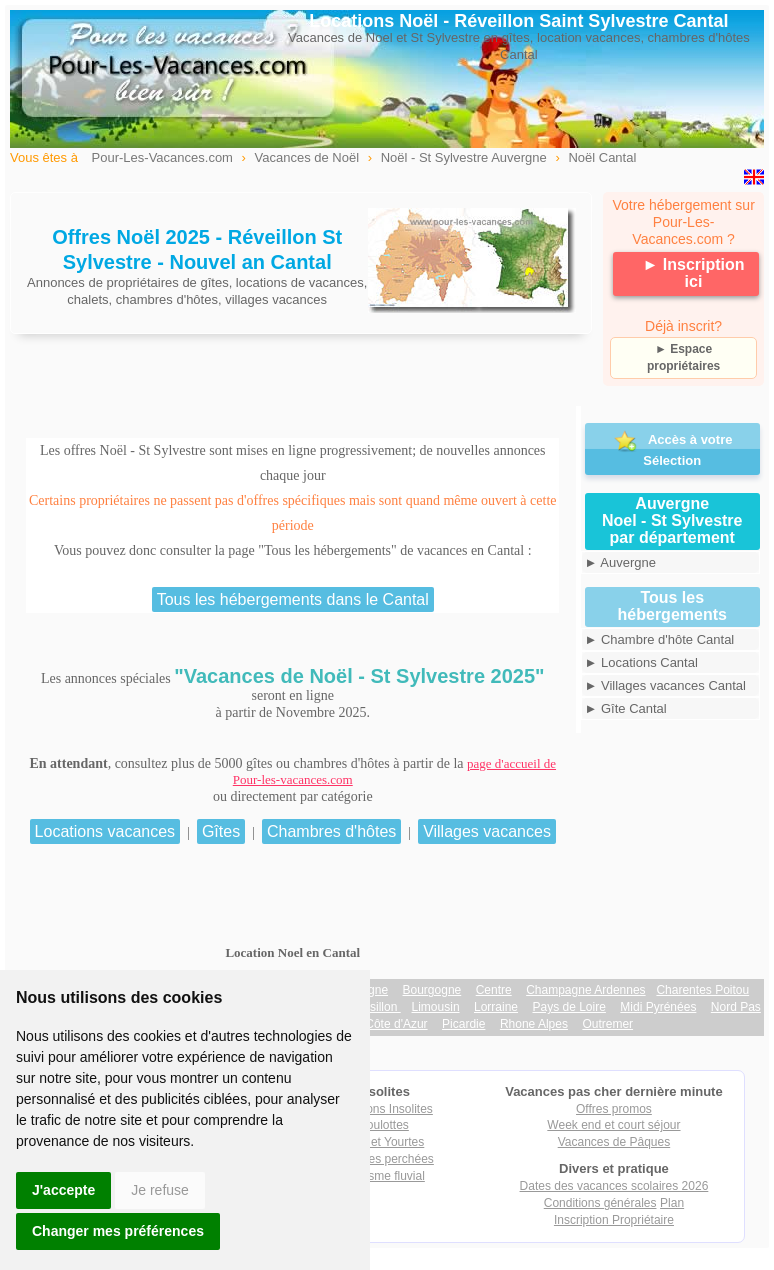 This screenshot has height=1270, width=774. I want to click on ► Gîte Cantal, so click(626, 708).